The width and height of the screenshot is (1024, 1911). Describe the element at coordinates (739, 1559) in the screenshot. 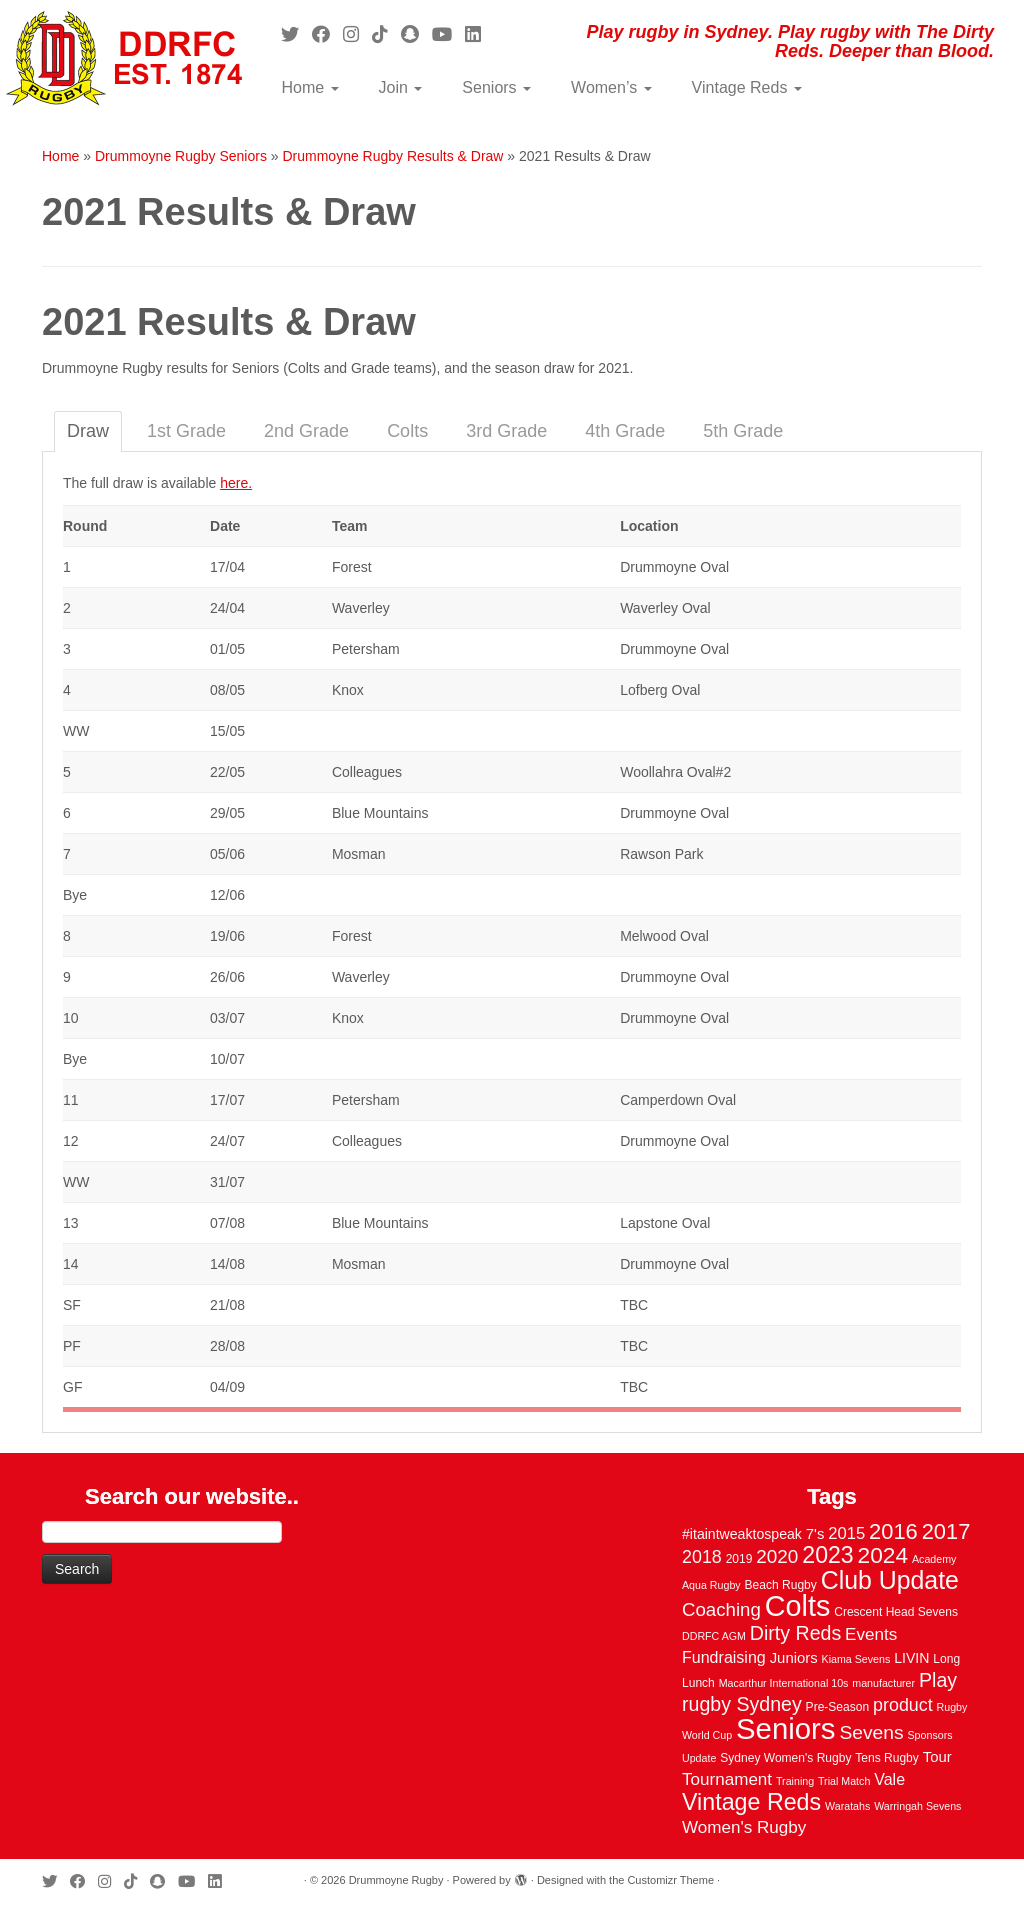

I see `2019 [2019 (3 items)]` at that location.